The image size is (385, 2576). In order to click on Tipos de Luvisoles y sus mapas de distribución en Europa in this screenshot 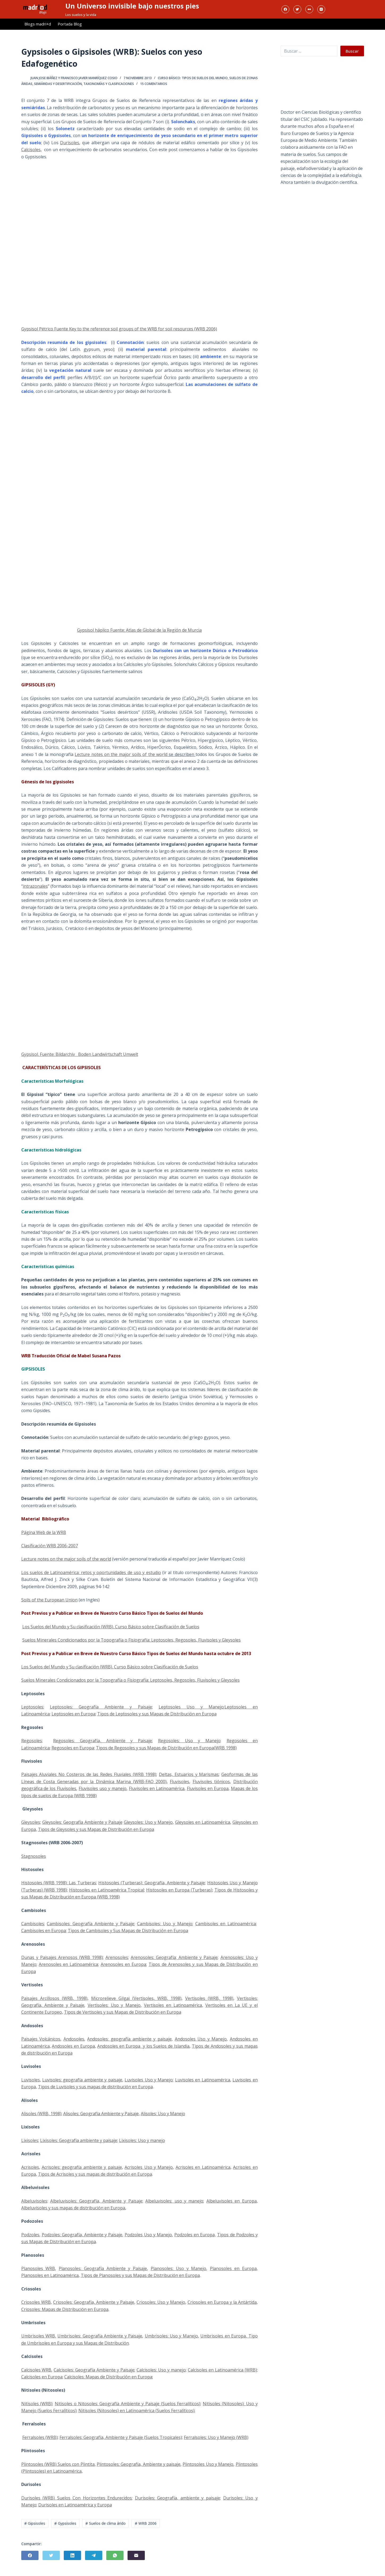, I will do `click(95, 2087)`.